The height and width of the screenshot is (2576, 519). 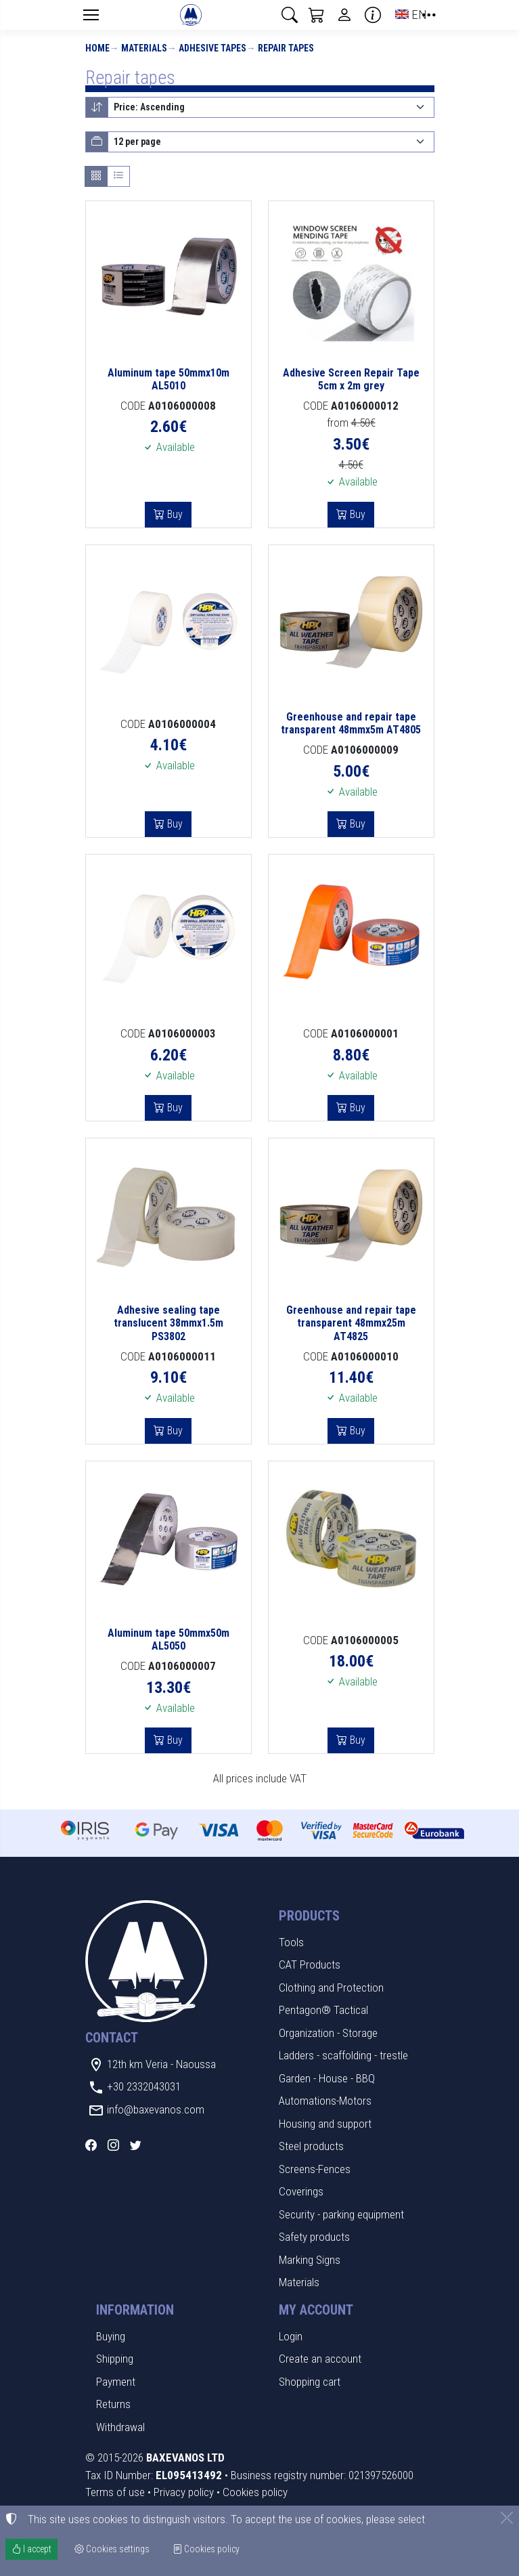 I want to click on Shipping, so click(x=114, y=2358).